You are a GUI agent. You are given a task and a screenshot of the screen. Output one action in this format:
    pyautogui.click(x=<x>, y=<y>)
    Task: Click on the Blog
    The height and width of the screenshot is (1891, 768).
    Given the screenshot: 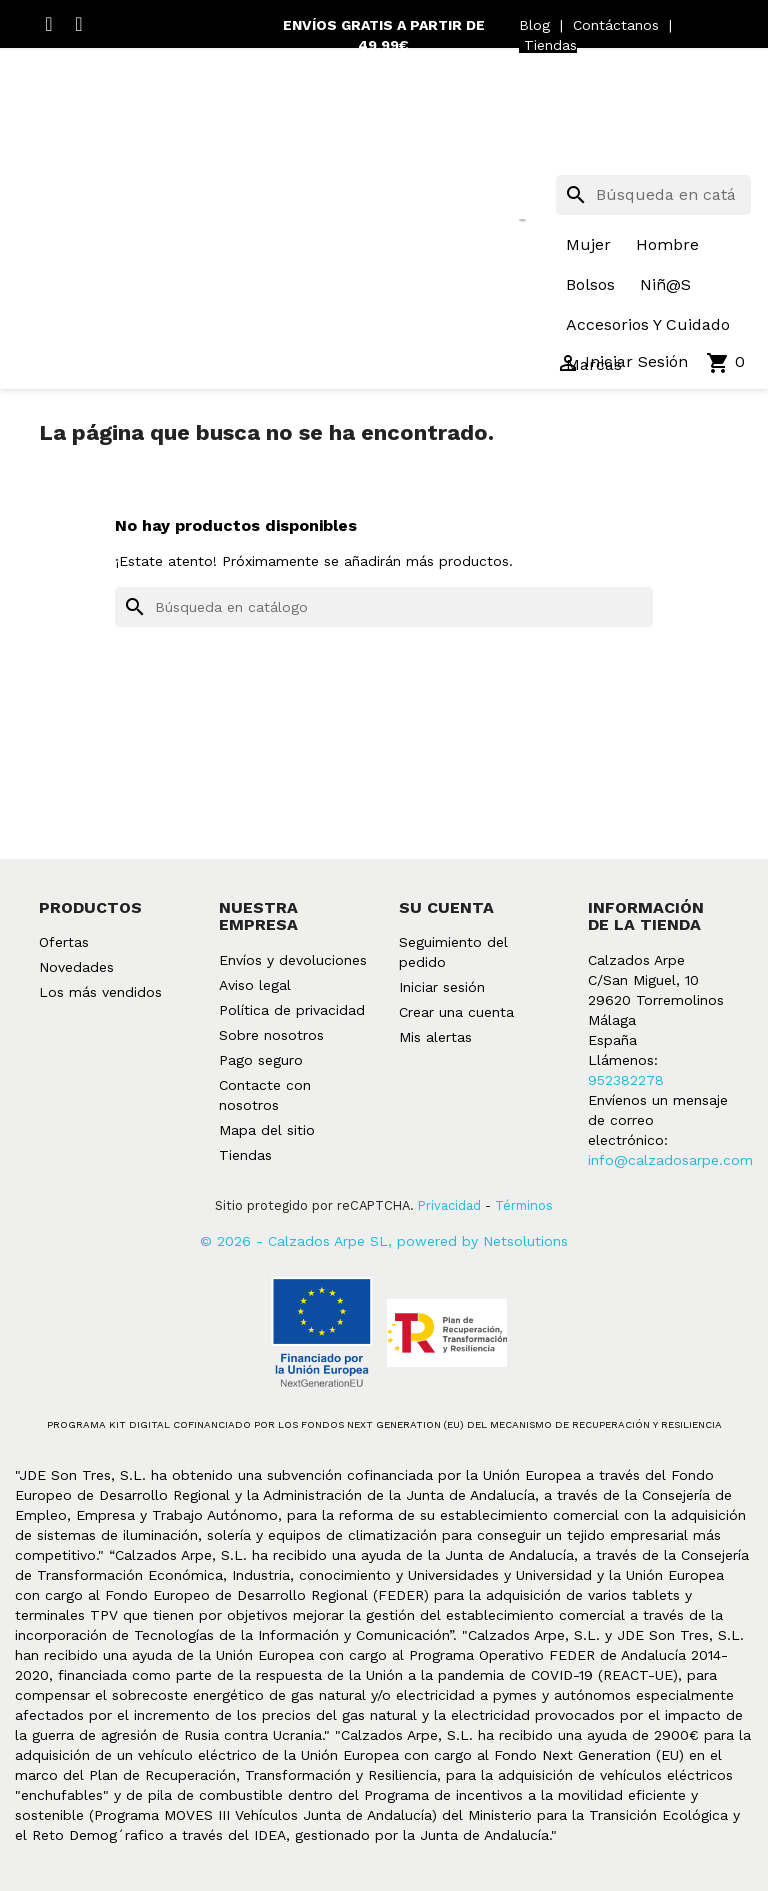 What is the action you would take?
    pyautogui.click(x=534, y=25)
    